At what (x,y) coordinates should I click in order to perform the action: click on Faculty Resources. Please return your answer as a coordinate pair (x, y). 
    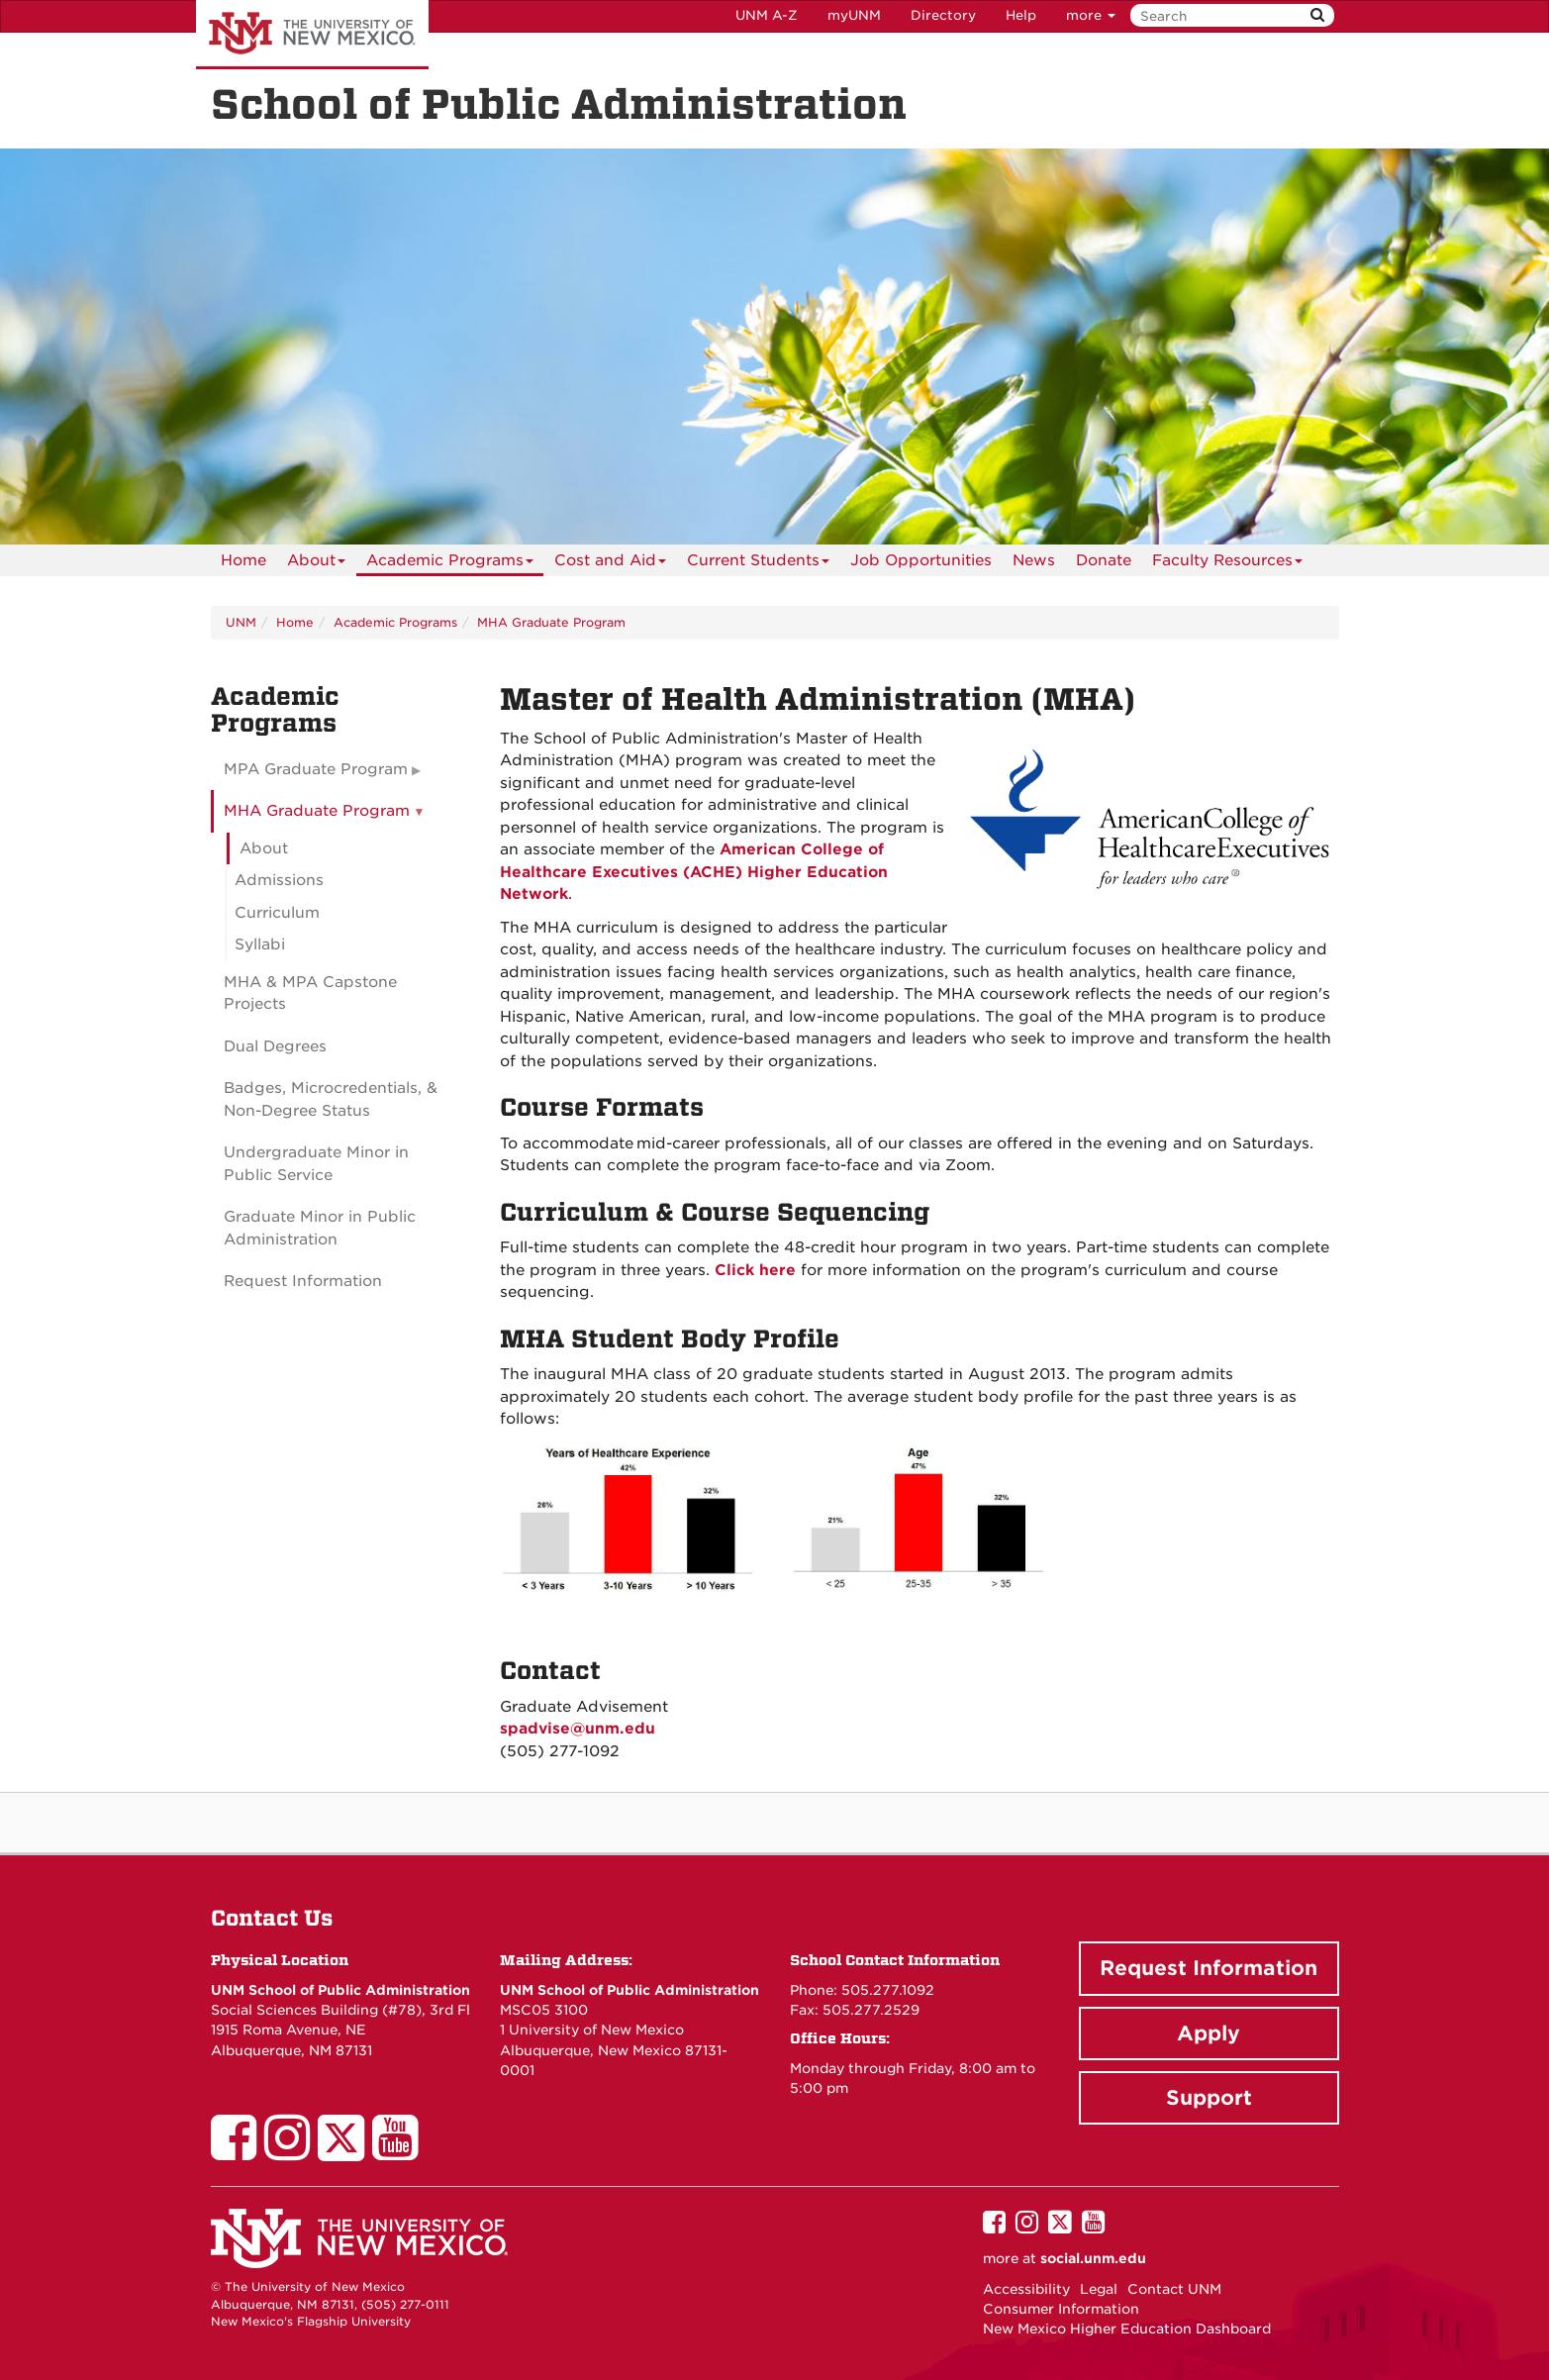
    Looking at the image, I should click on (1227, 563).